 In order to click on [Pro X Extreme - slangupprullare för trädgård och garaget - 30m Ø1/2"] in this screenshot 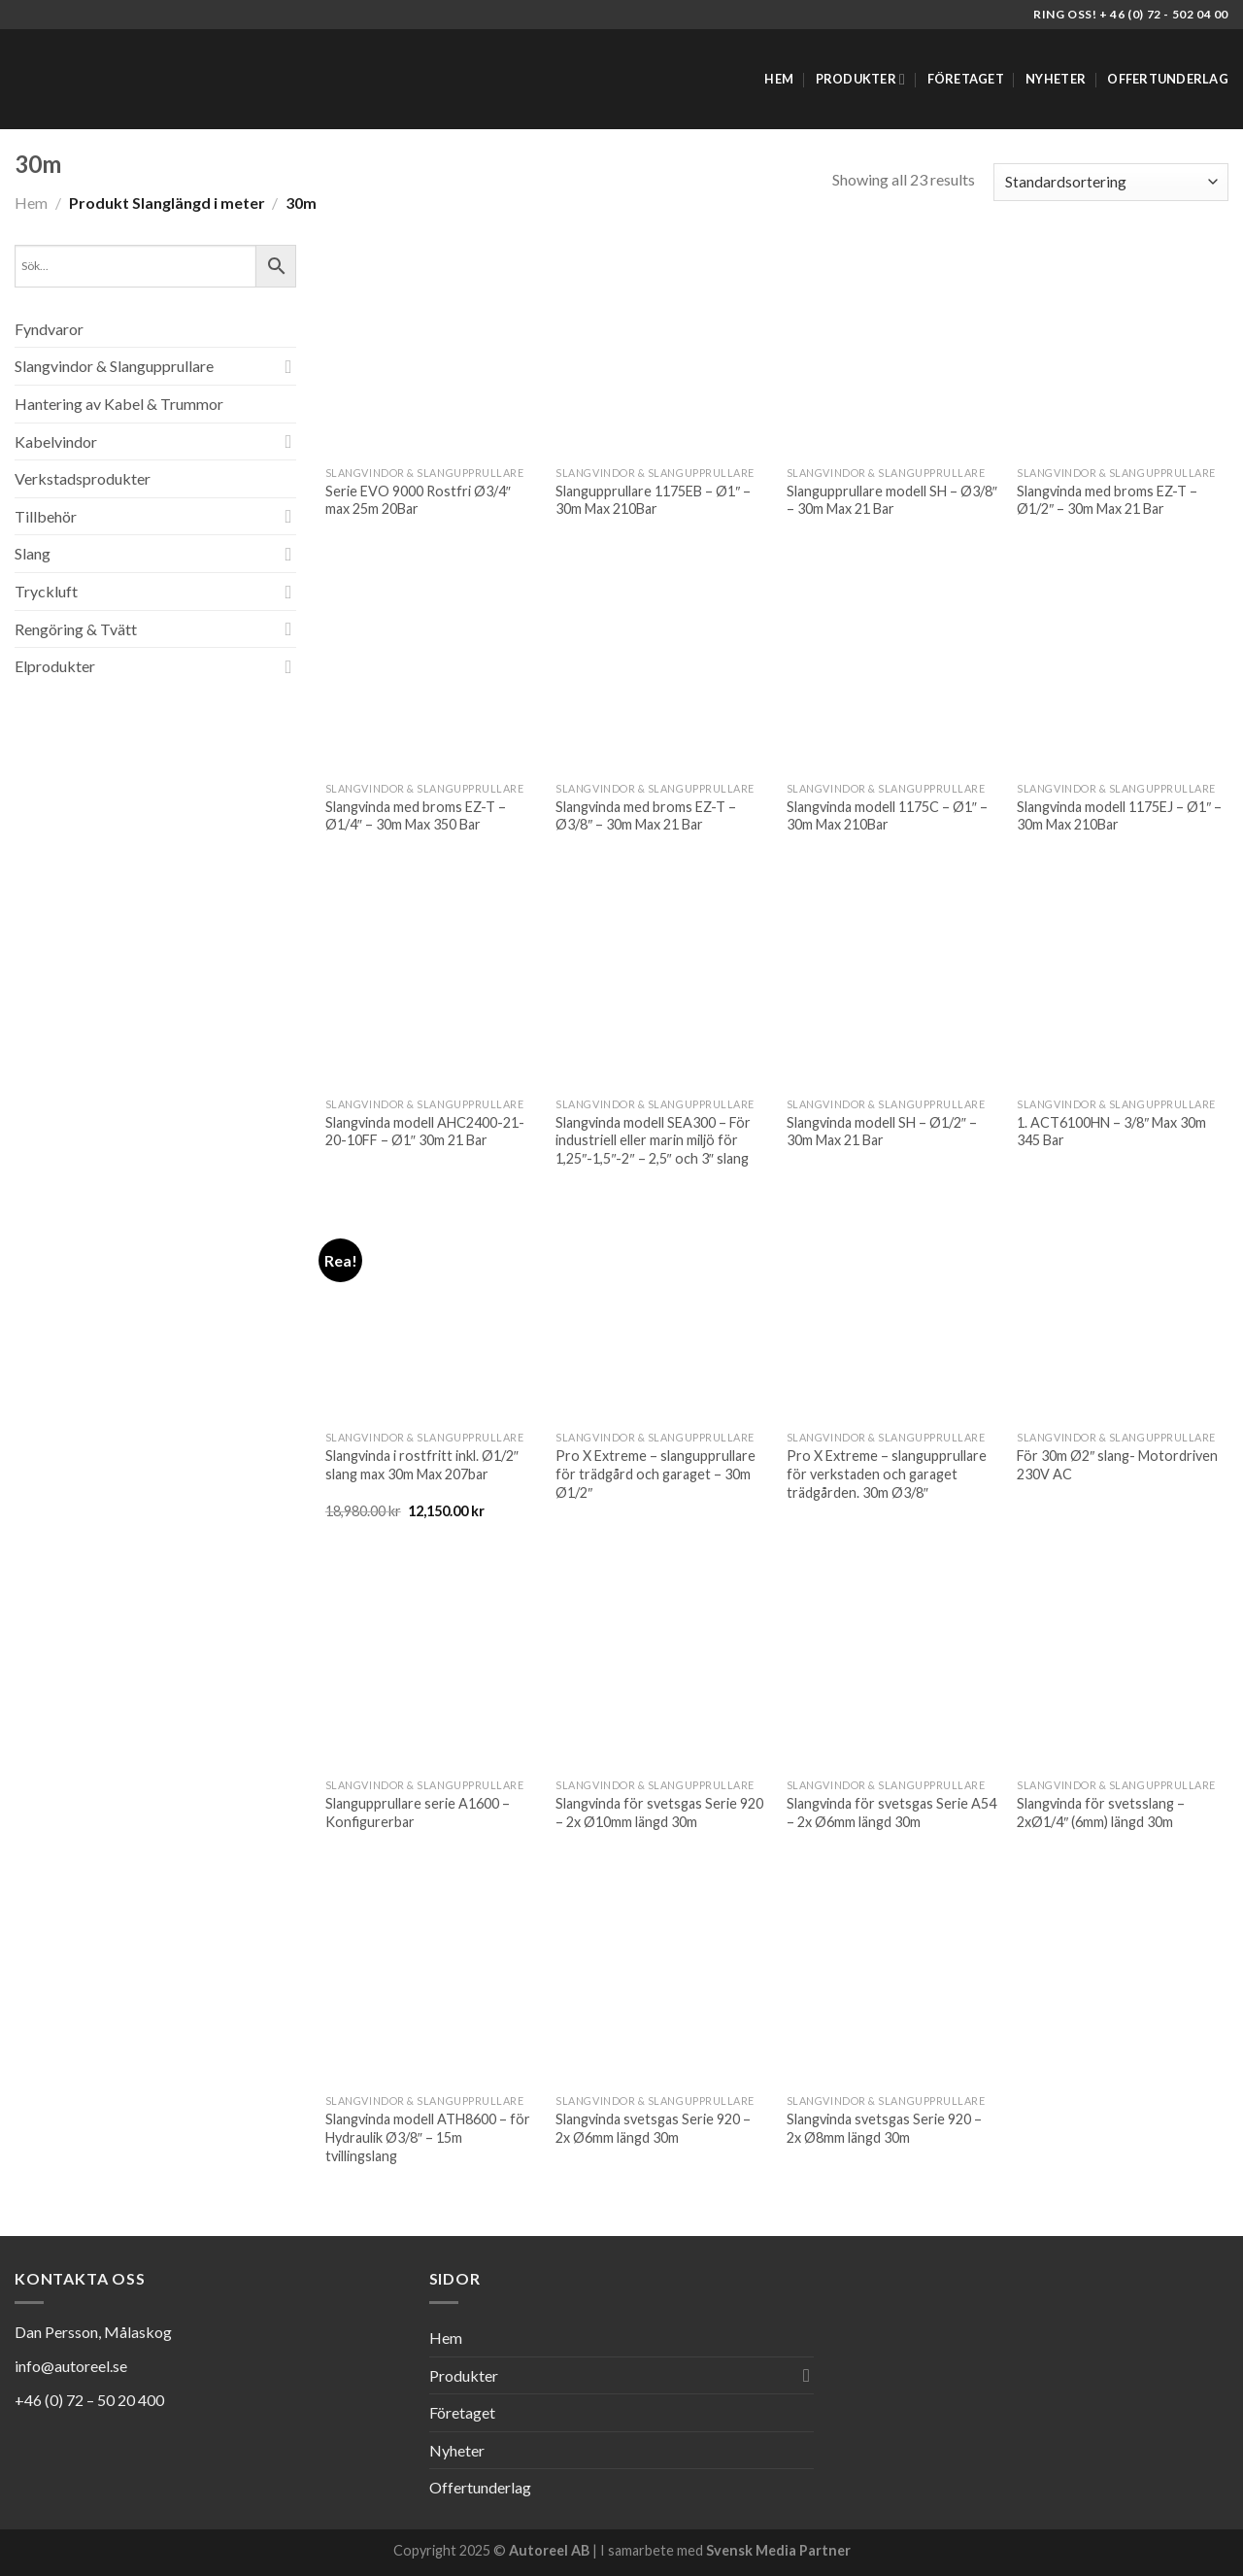, I will do `click(661, 1315)`.